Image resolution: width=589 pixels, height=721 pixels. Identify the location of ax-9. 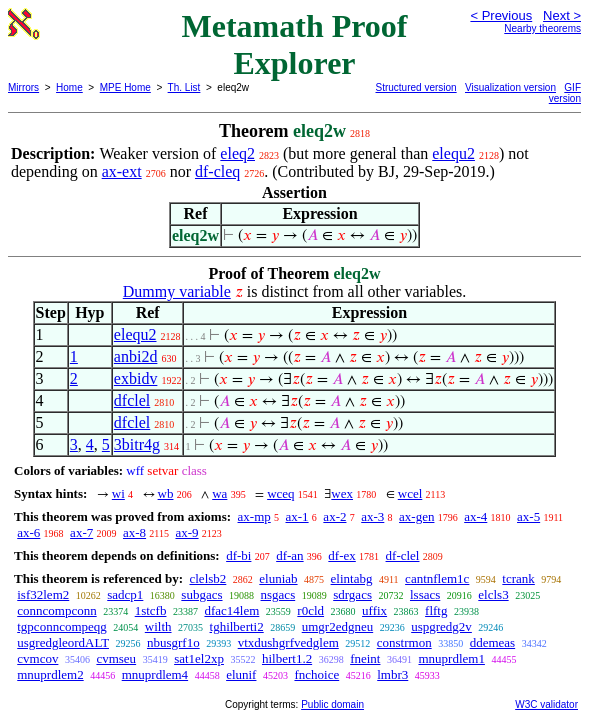
(186, 532).